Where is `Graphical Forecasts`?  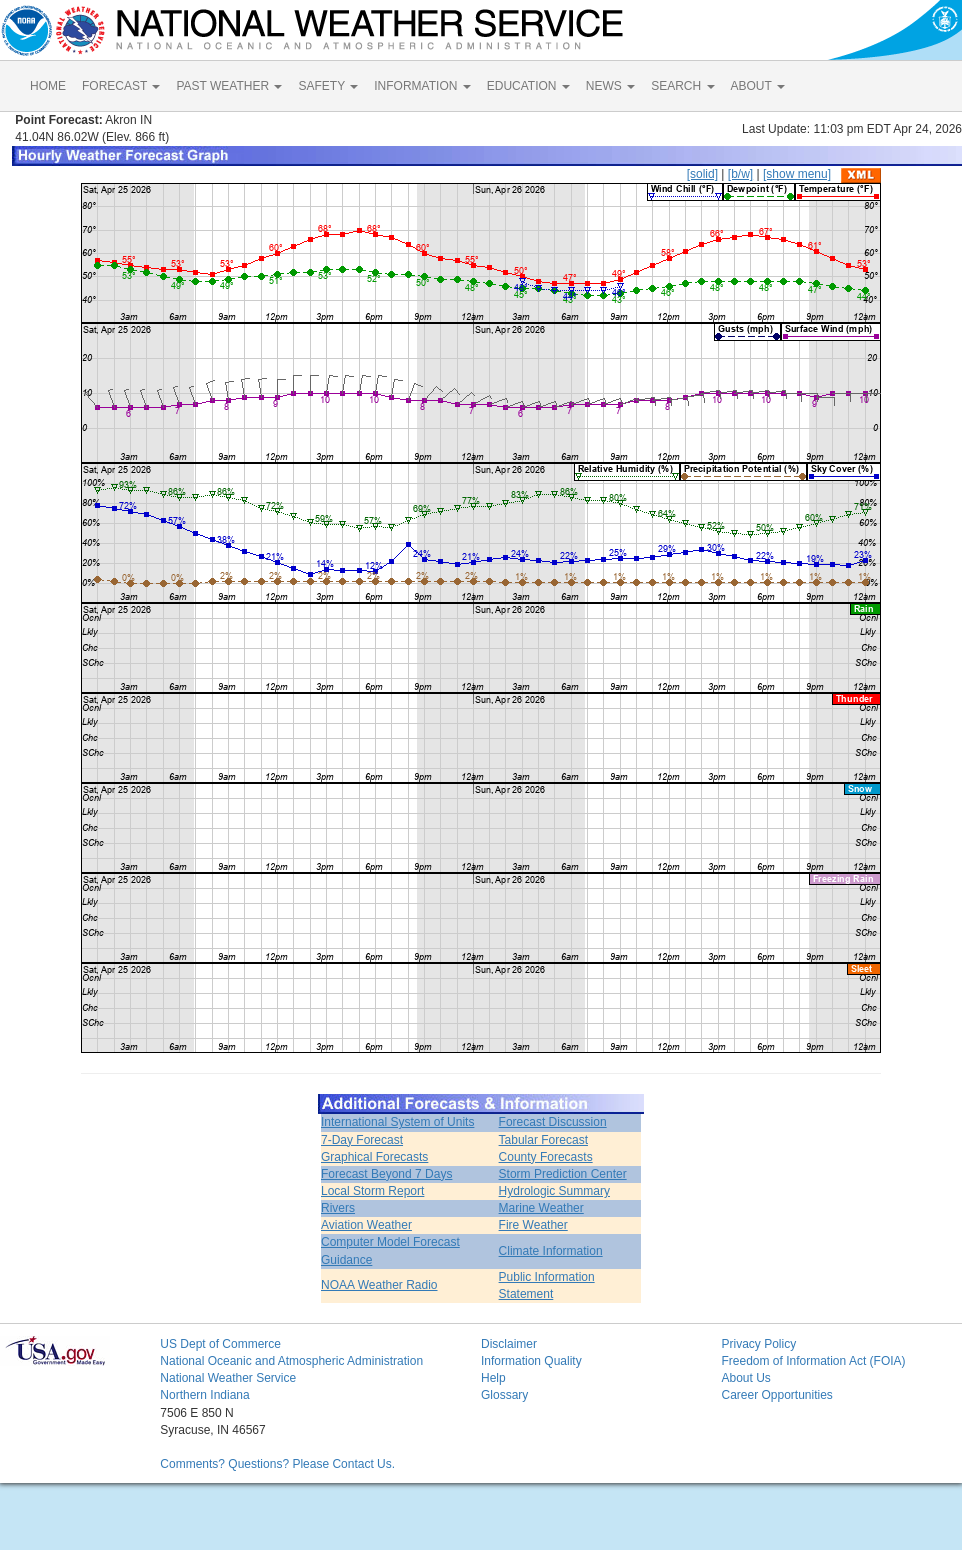 Graphical Forecasts is located at coordinates (374, 1157).